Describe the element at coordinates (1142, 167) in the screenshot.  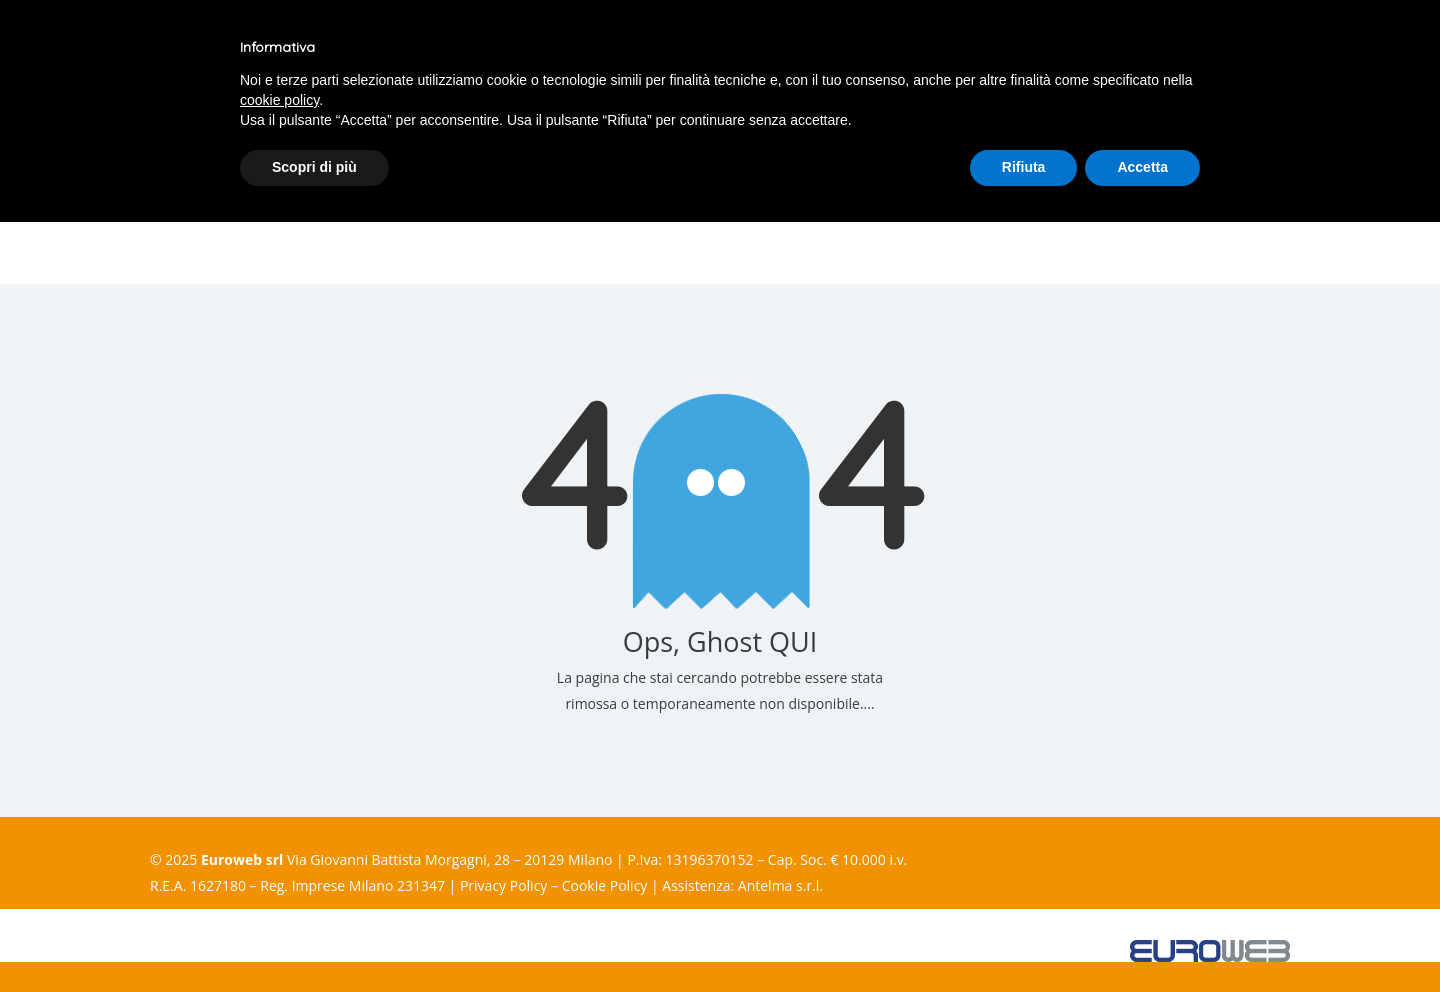
I see `Accetta [button]` at that location.